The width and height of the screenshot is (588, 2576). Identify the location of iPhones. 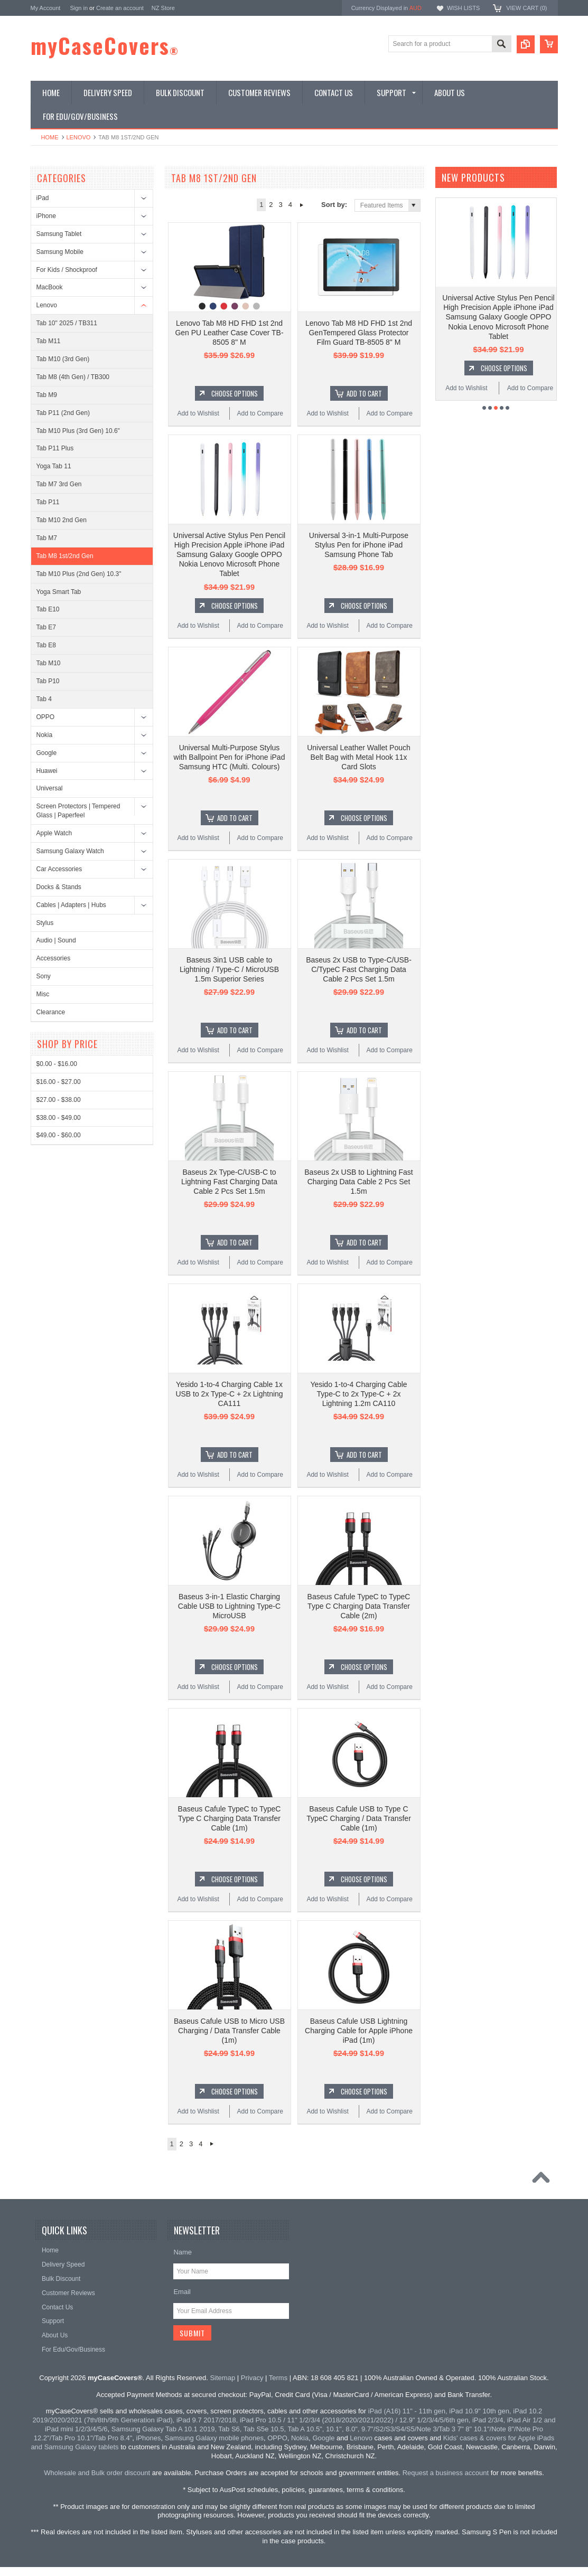
(148, 2438).